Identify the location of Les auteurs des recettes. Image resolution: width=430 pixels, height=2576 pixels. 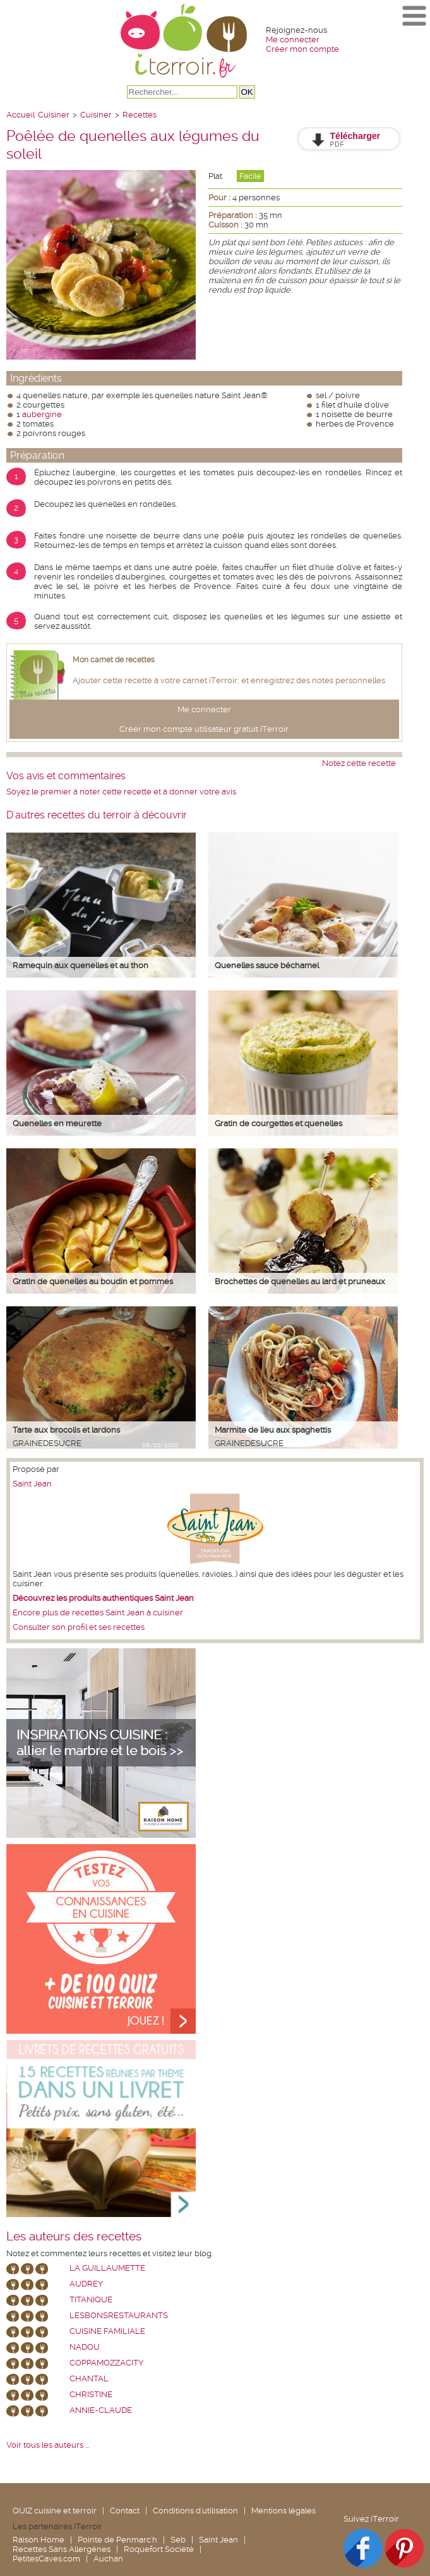
(73, 2237).